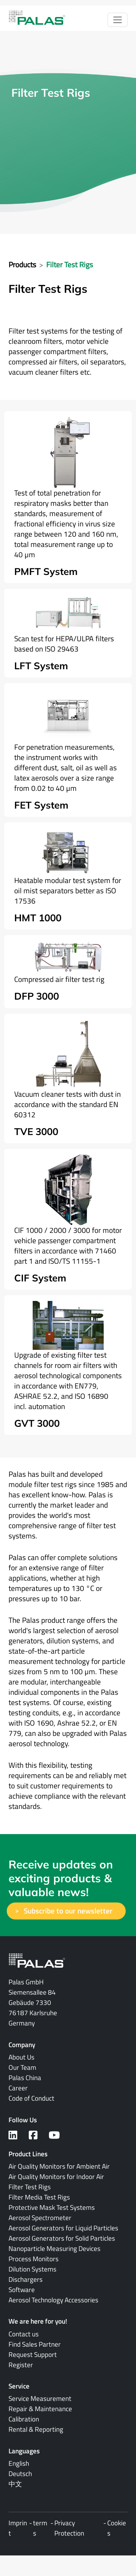  Describe the element at coordinates (37, 918) in the screenshot. I see `HMT 1000` at that location.